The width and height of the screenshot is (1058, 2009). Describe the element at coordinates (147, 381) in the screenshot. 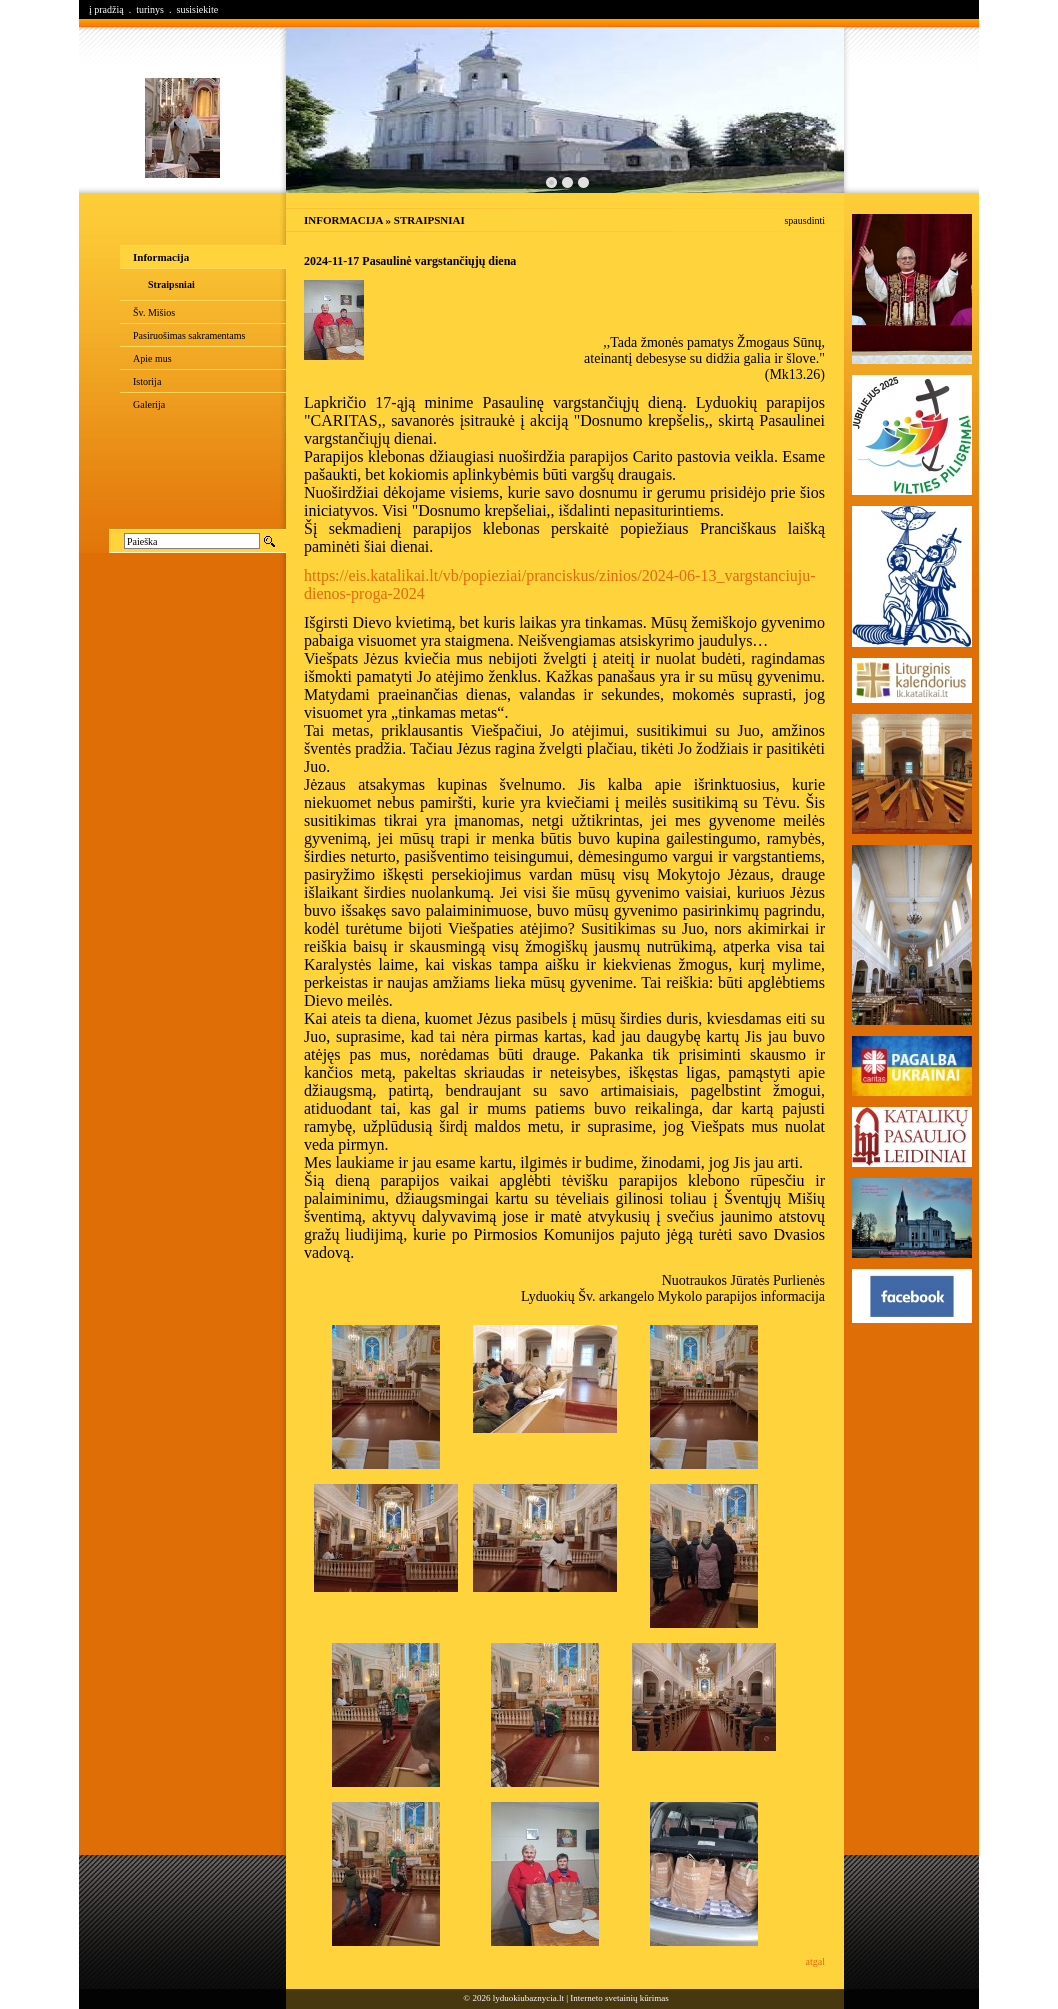

I see `Istorija` at that location.